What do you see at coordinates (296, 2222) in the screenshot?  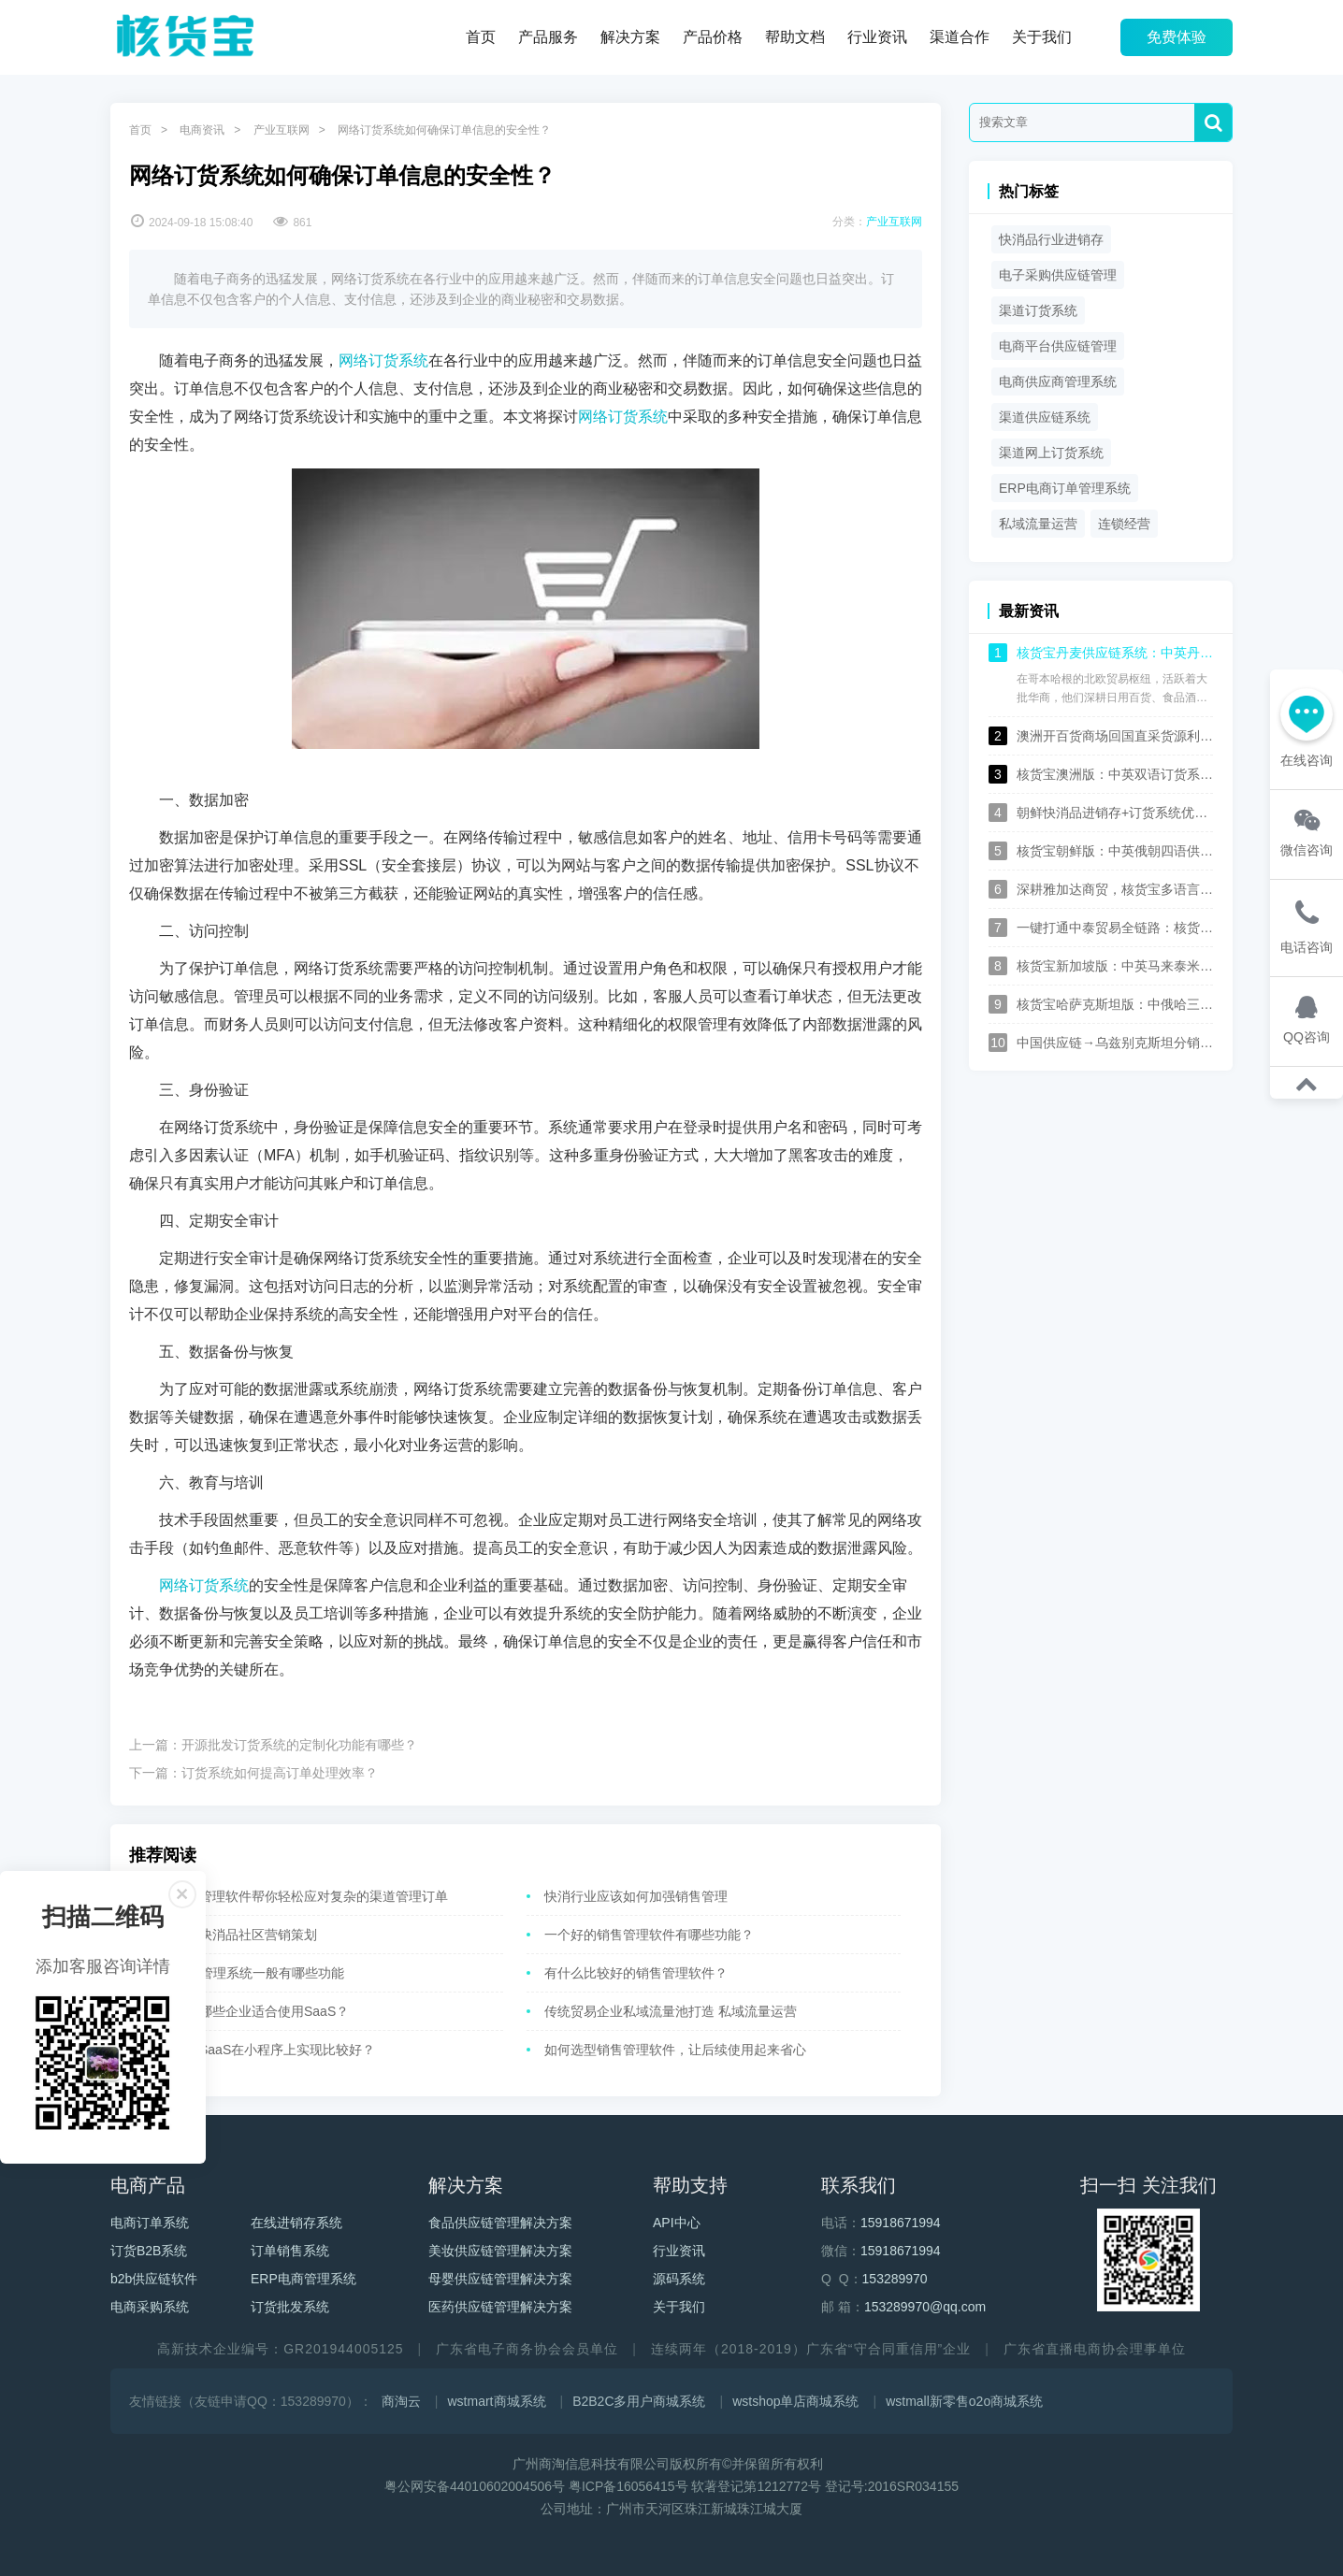 I see `在线进销存系统` at bounding box center [296, 2222].